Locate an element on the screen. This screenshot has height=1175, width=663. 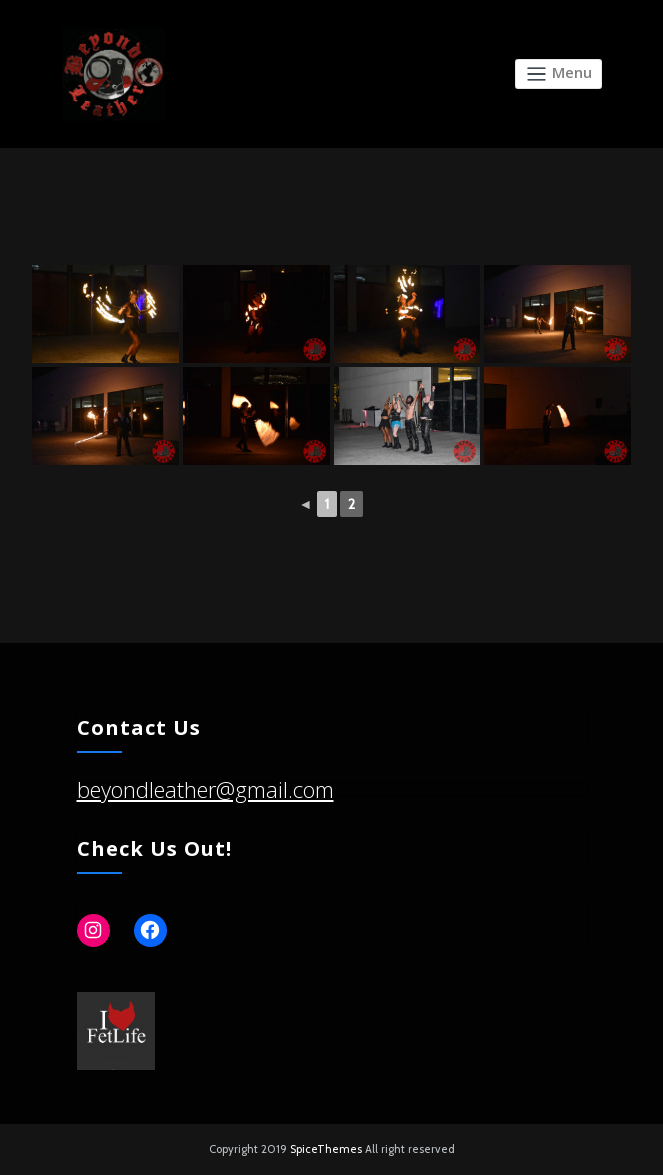
beyondleather@gmail.com is located at coordinates (205, 789).